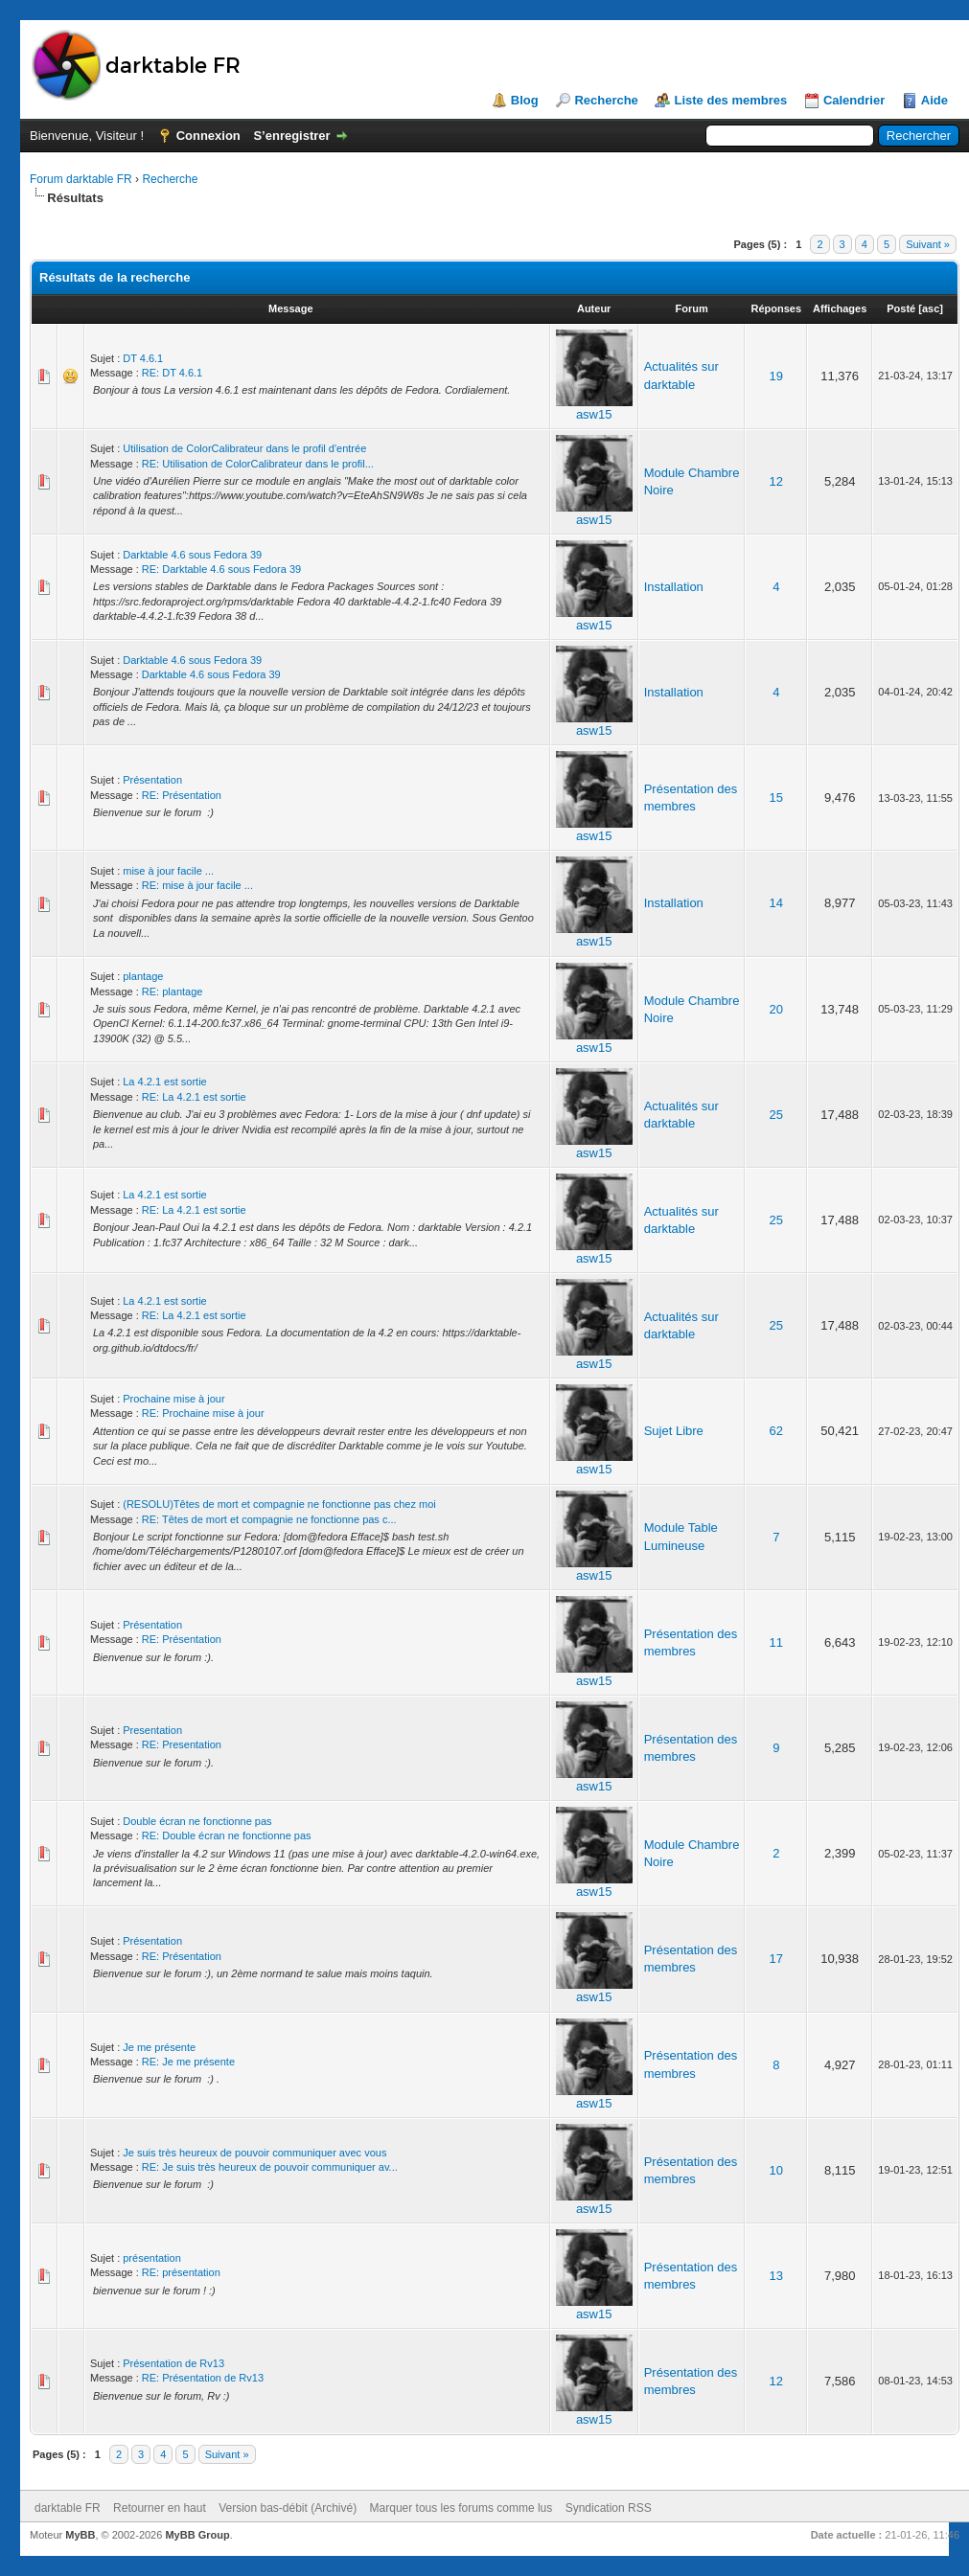 The image size is (969, 2576). Describe the element at coordinates (776, 1009) in the screenshot. I see `20` at that location.